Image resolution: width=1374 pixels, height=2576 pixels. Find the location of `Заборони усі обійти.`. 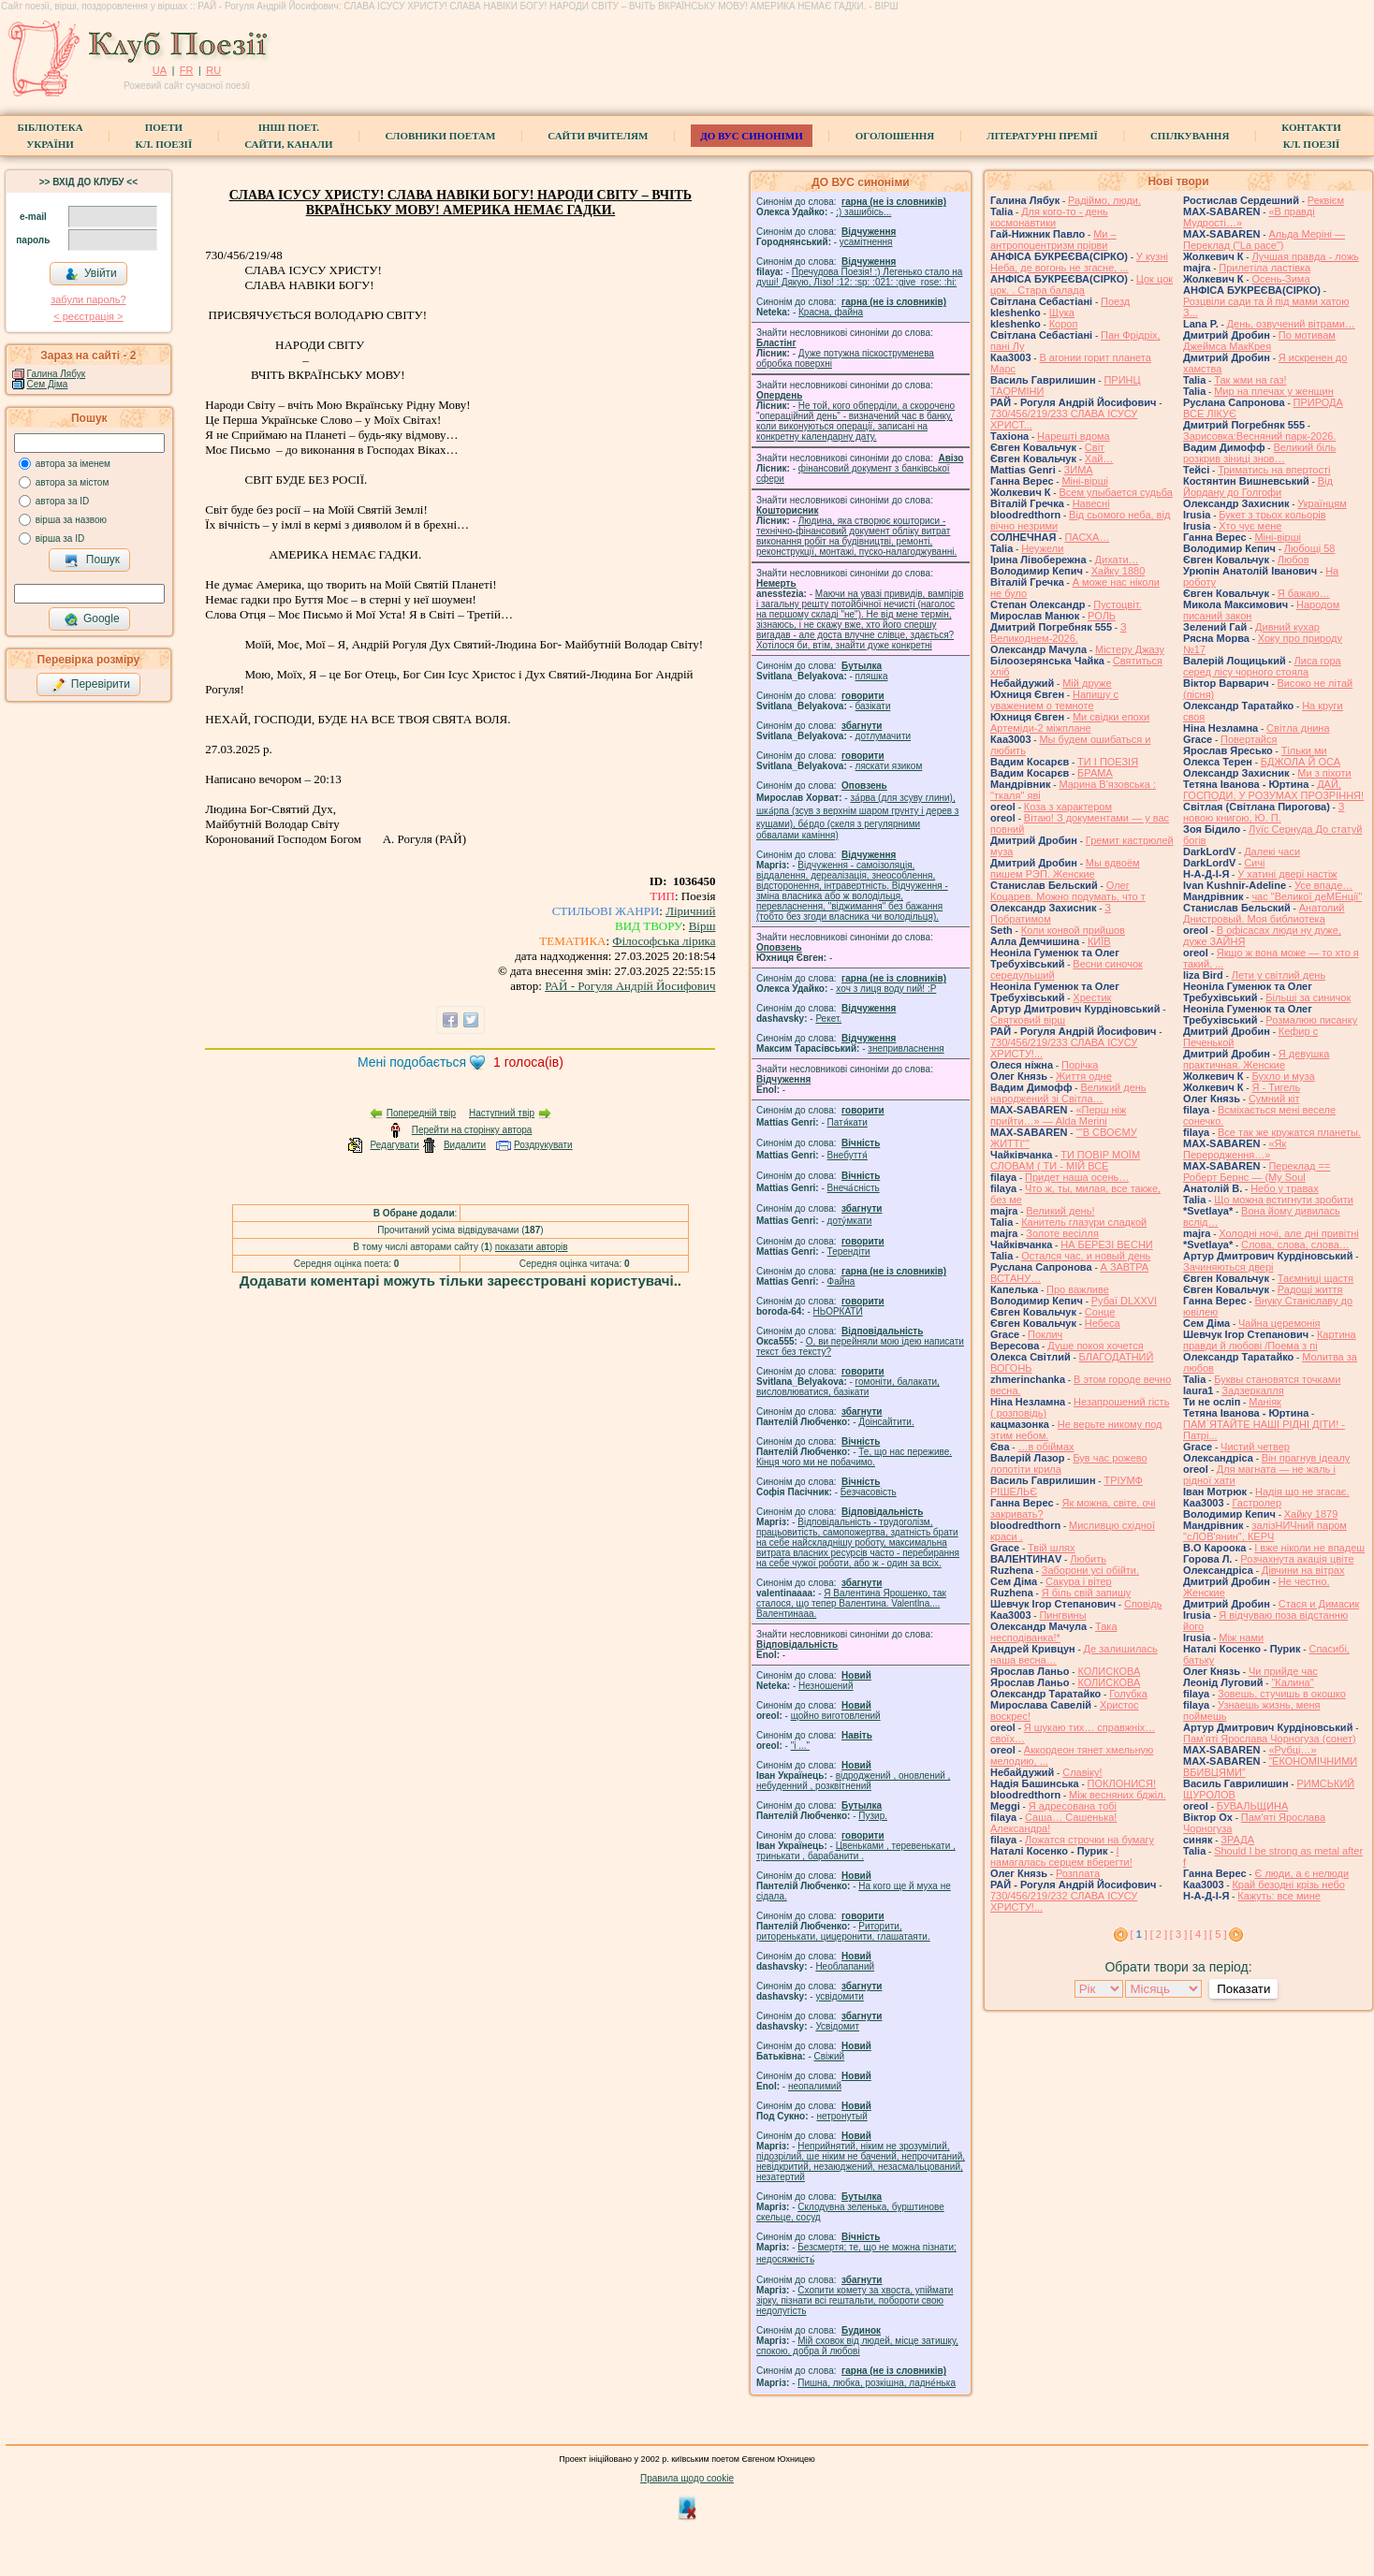

Заборони усі обійти. is located at coordinates (1090, 1570).